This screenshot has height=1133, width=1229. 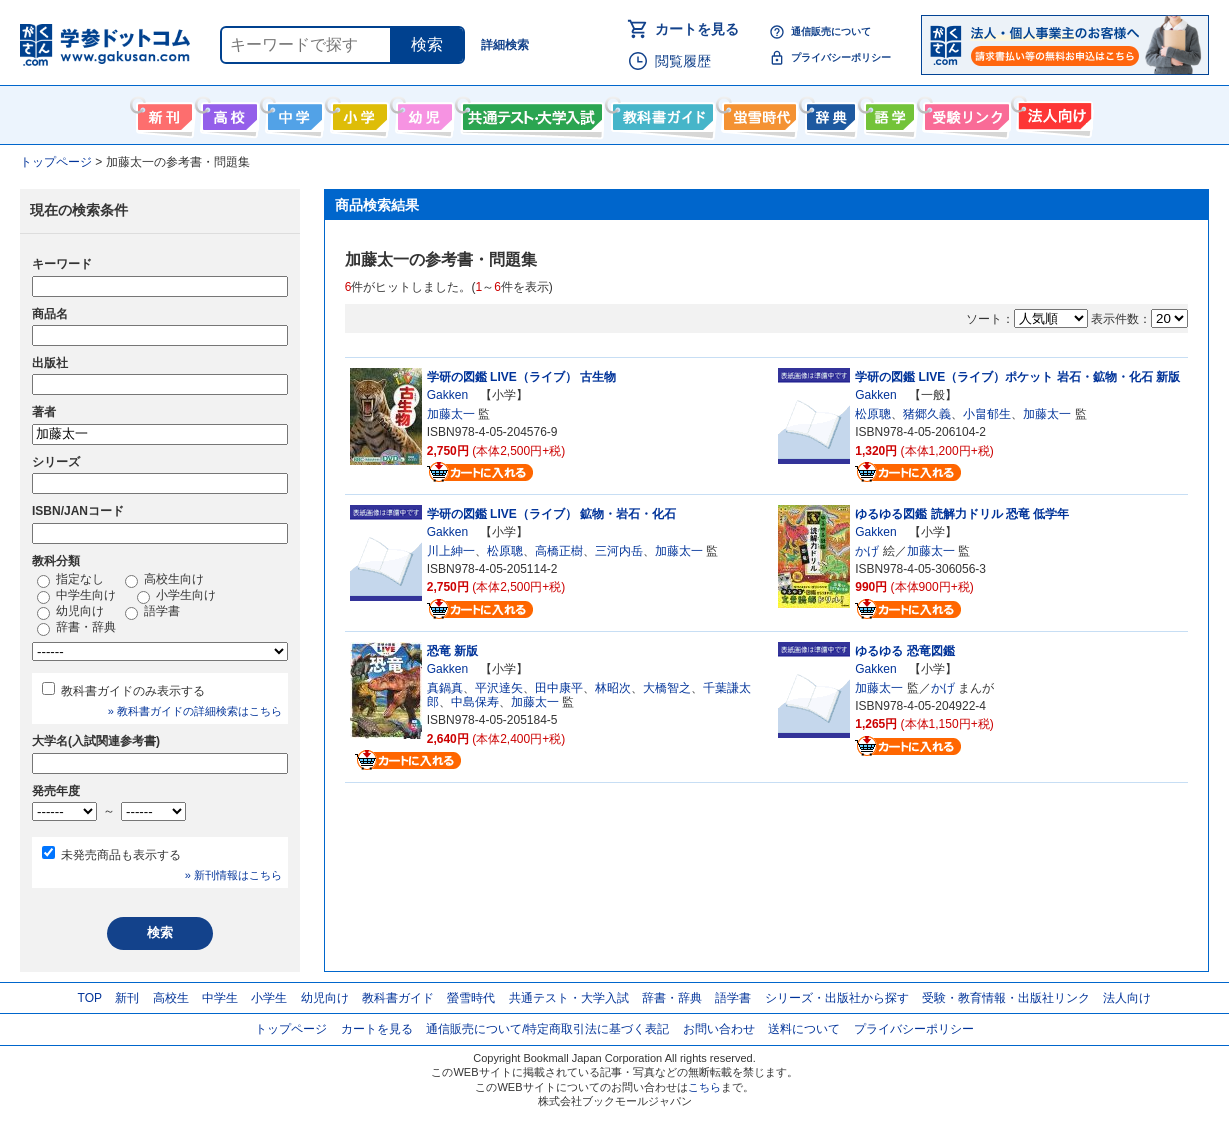 I want to click on 中学生向け, so click(x=292, y=113).